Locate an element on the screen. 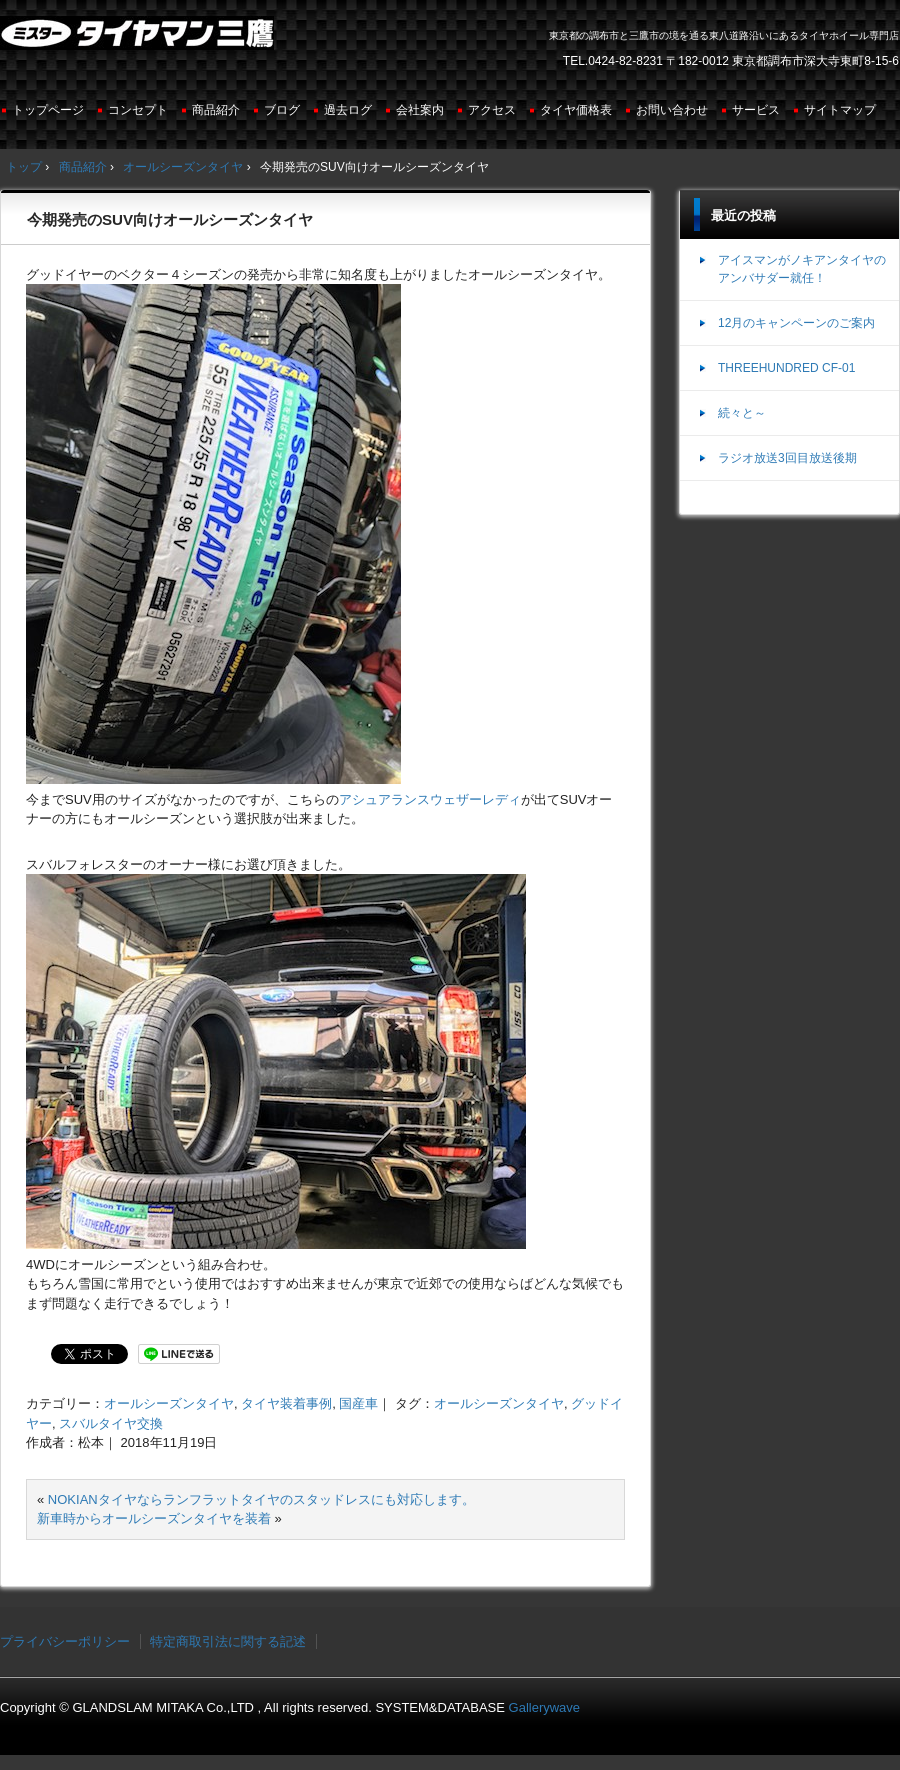 This screenshot has height=1770, width=900. 過去ログ is located at coordinates (348, 110).